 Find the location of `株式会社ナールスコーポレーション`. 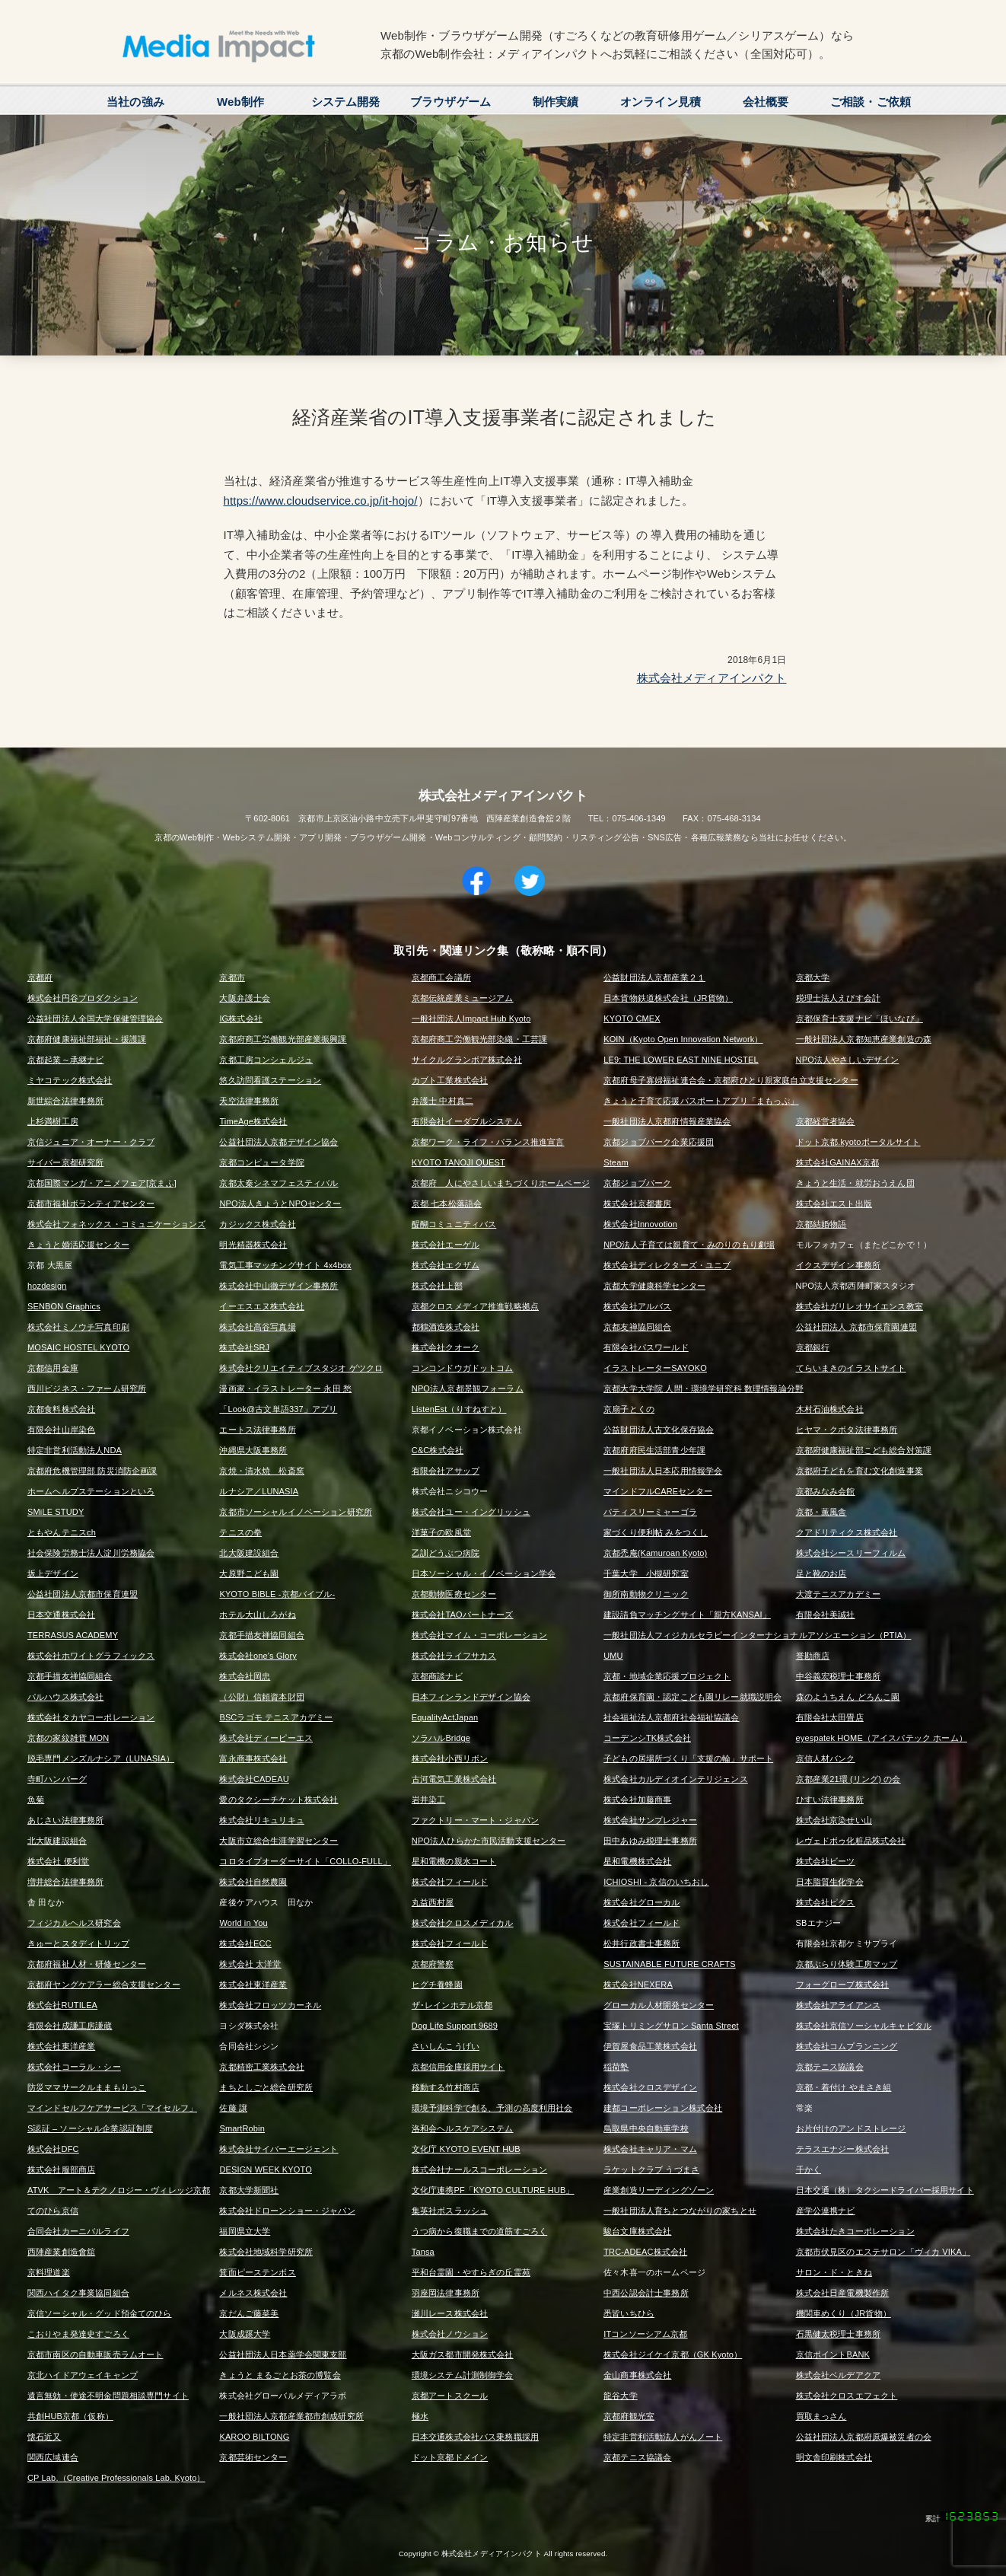

株式会社ナールスコーポレーション is located at coordinates (479, 2169).